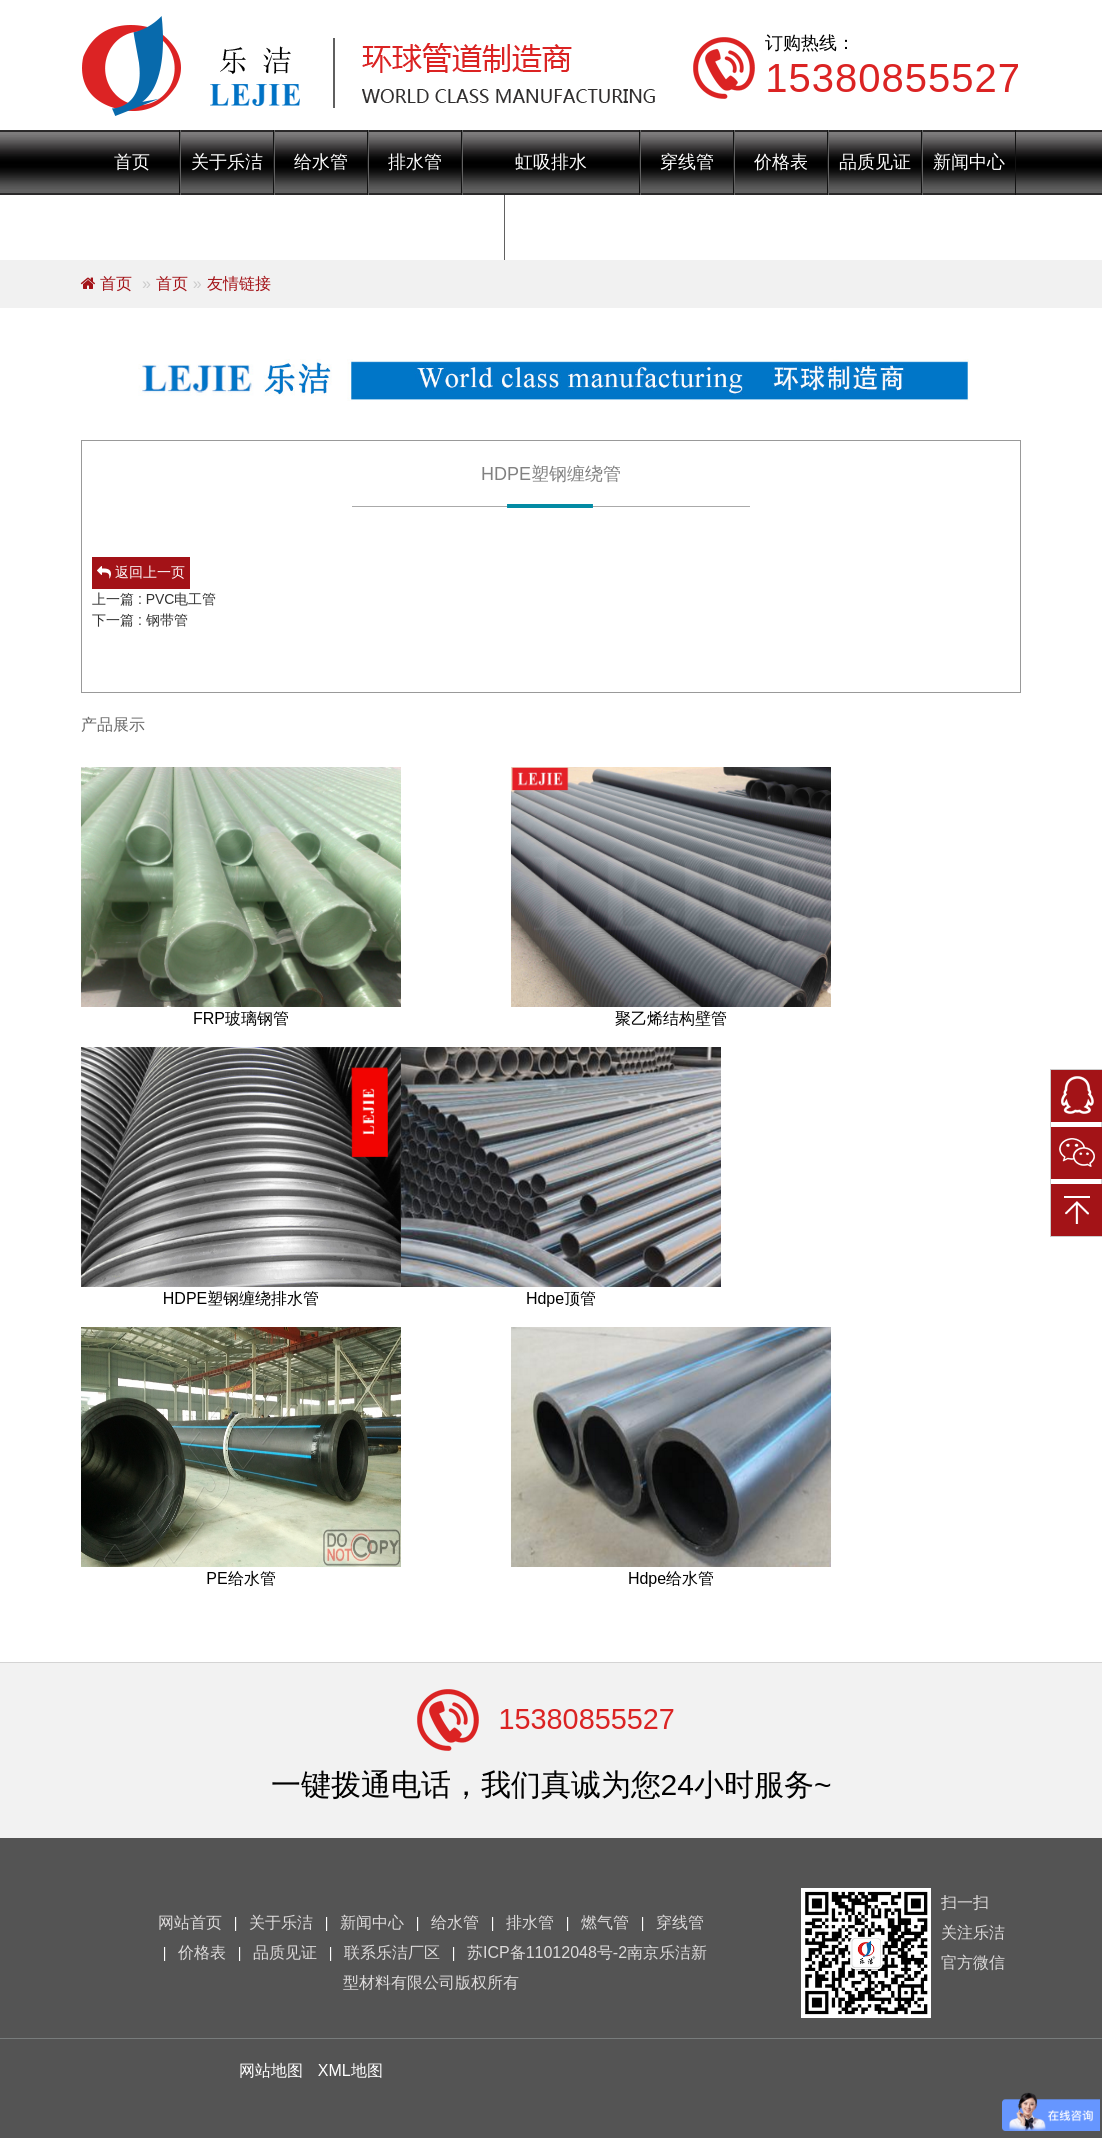  I want to click on 排水管, so click(415, 162).